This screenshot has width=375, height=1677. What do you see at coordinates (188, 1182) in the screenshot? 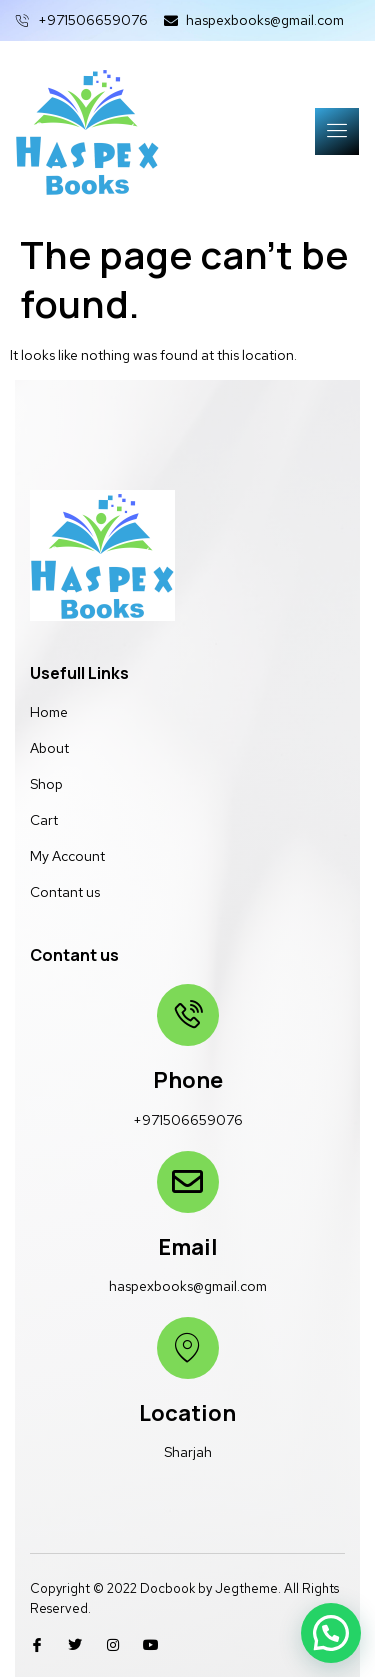
I see `[Email]` at bounding box center [188, 1182].